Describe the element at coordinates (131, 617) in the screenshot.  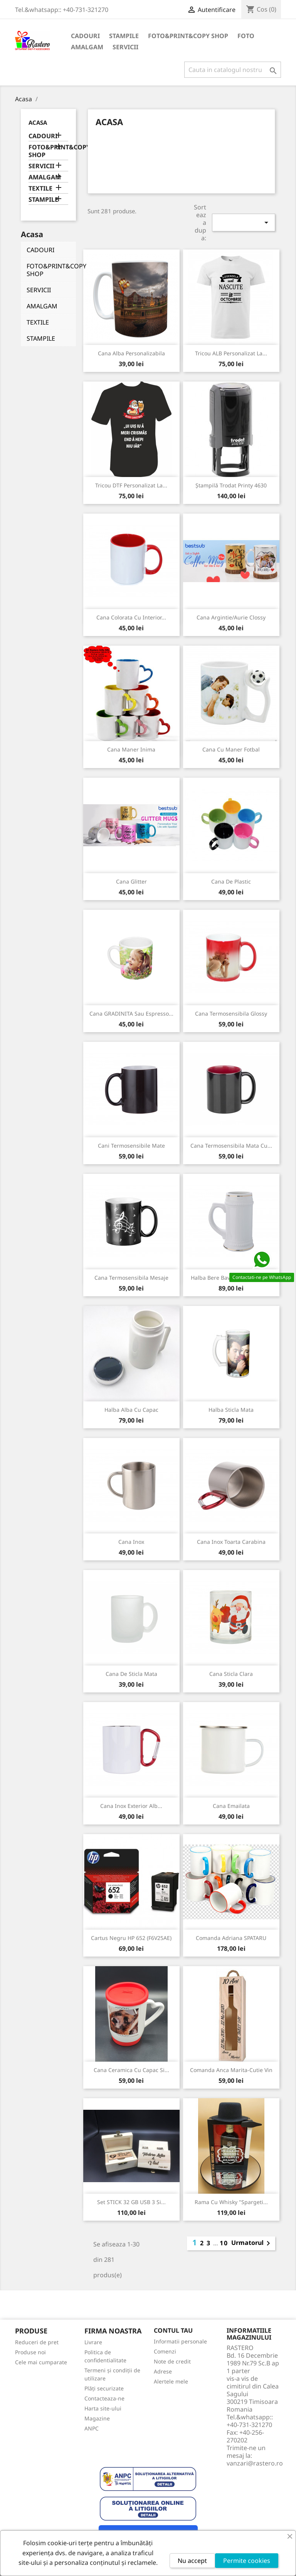
I see `Cana colorata cu interior...` at that location.